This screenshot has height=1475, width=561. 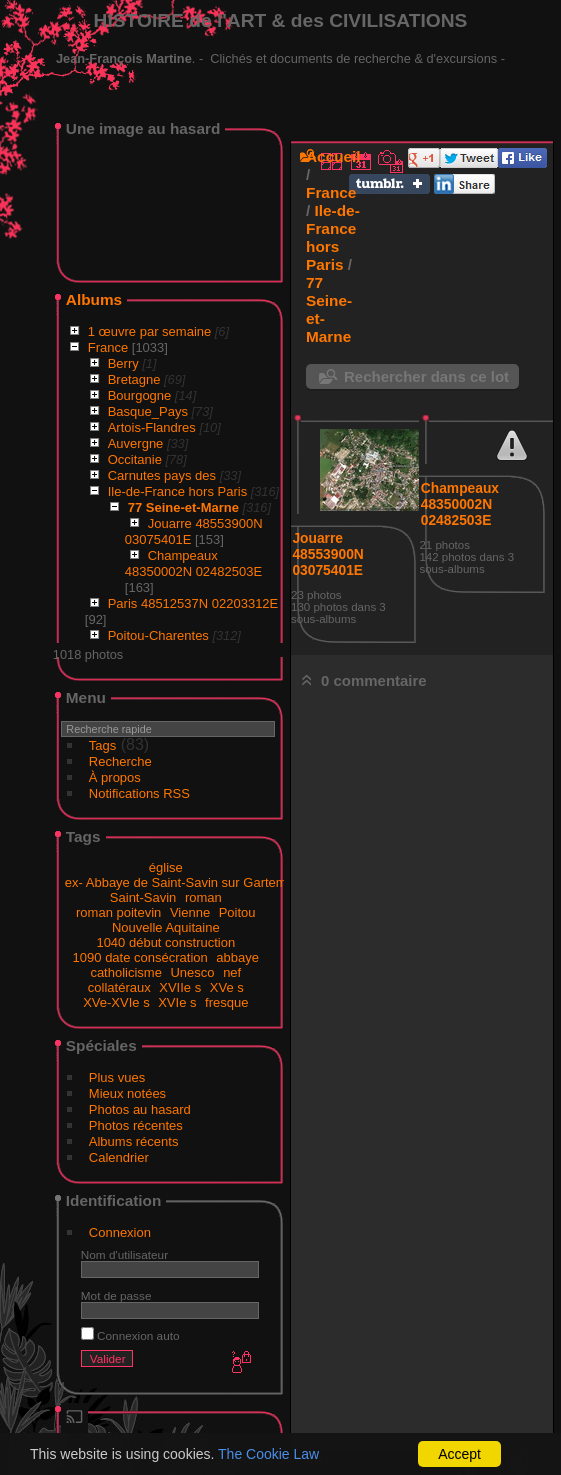 I want to click on 77 Seine-et-Marne, so click(x=183, y=507).